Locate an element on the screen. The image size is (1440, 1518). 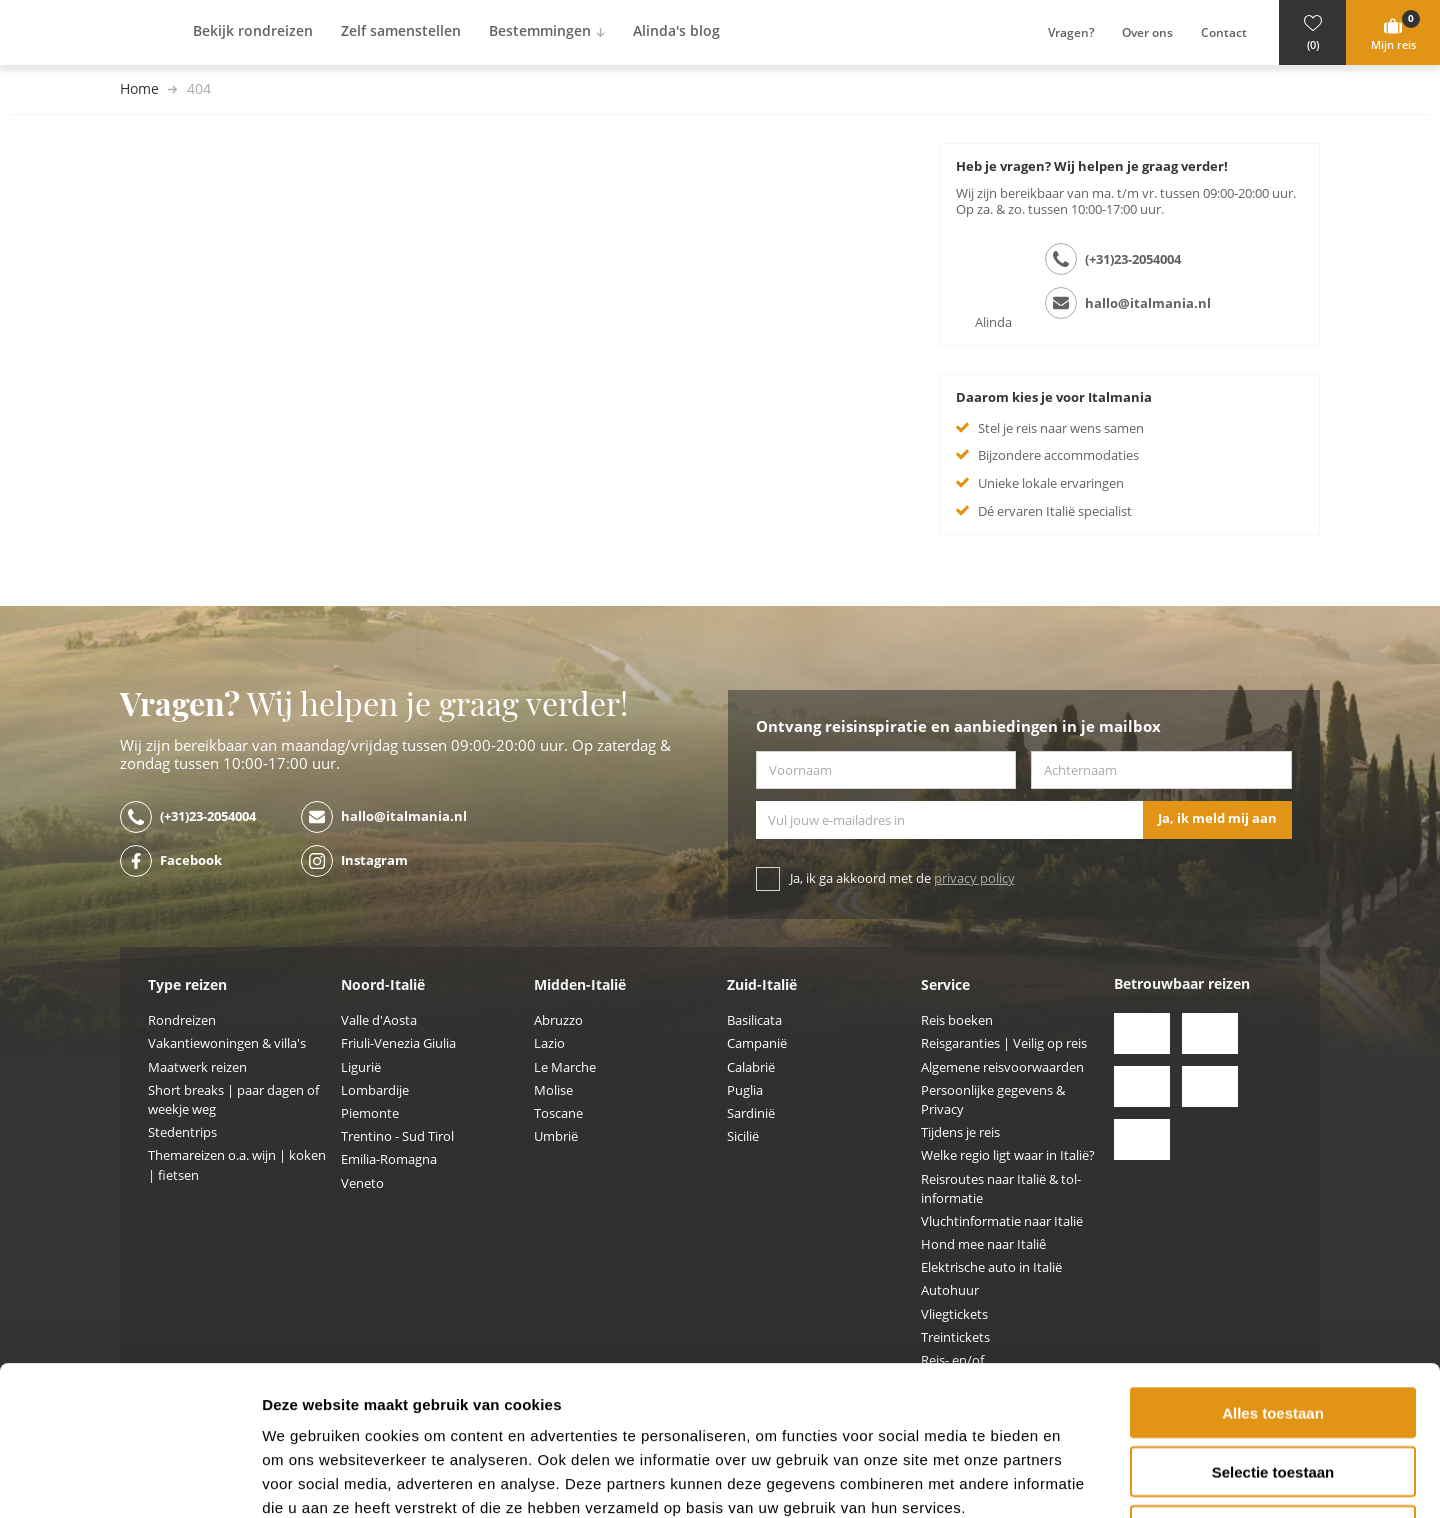
Reis boeken is located at coordinates (957, 1020).